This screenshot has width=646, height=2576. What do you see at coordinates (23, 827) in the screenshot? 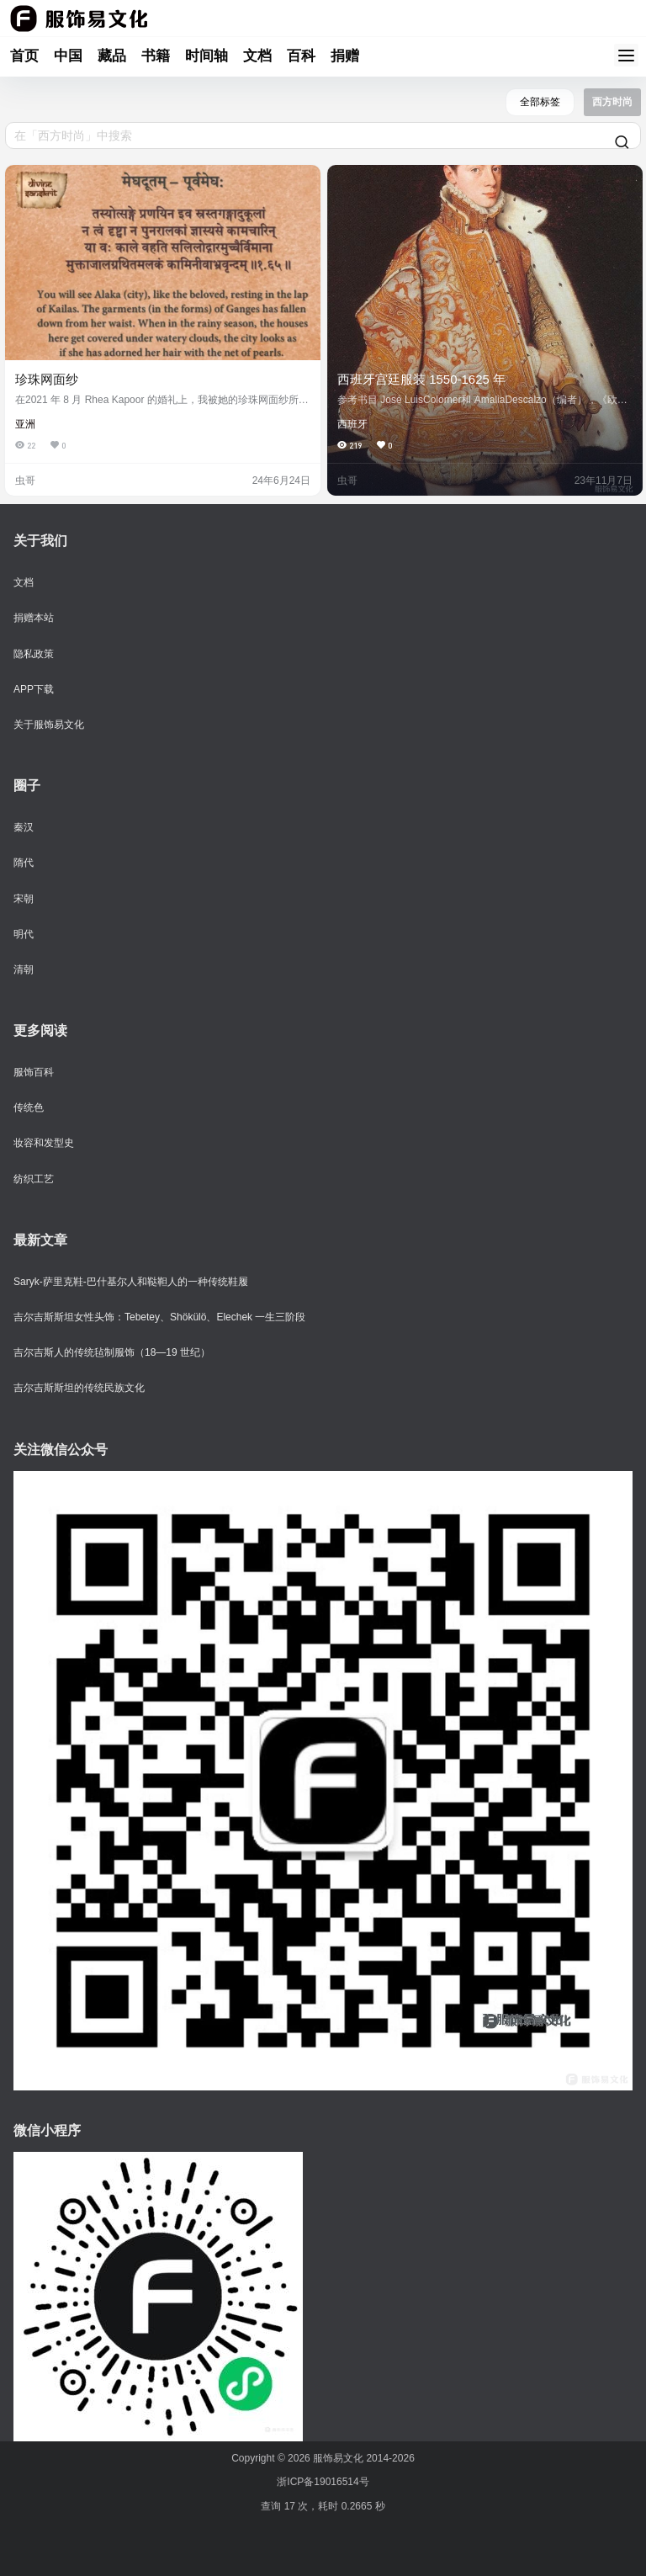
I see `秦汉` at bounding box center [23, 827].